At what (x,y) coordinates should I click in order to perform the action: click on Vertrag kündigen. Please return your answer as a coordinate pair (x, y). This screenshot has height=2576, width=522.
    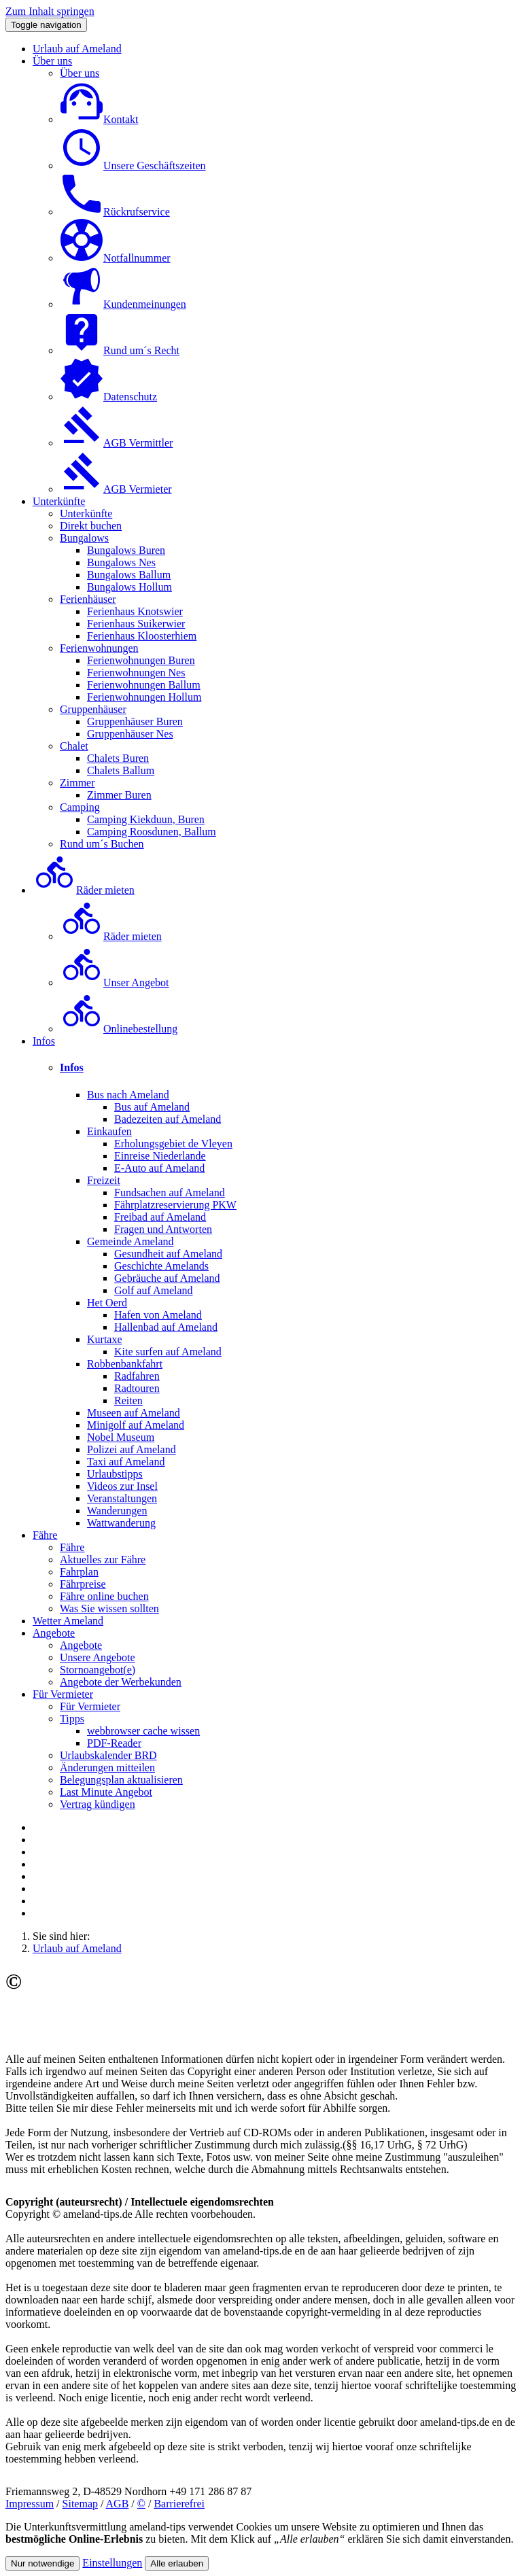
    Looking at the image, I should click on (97, 1804).